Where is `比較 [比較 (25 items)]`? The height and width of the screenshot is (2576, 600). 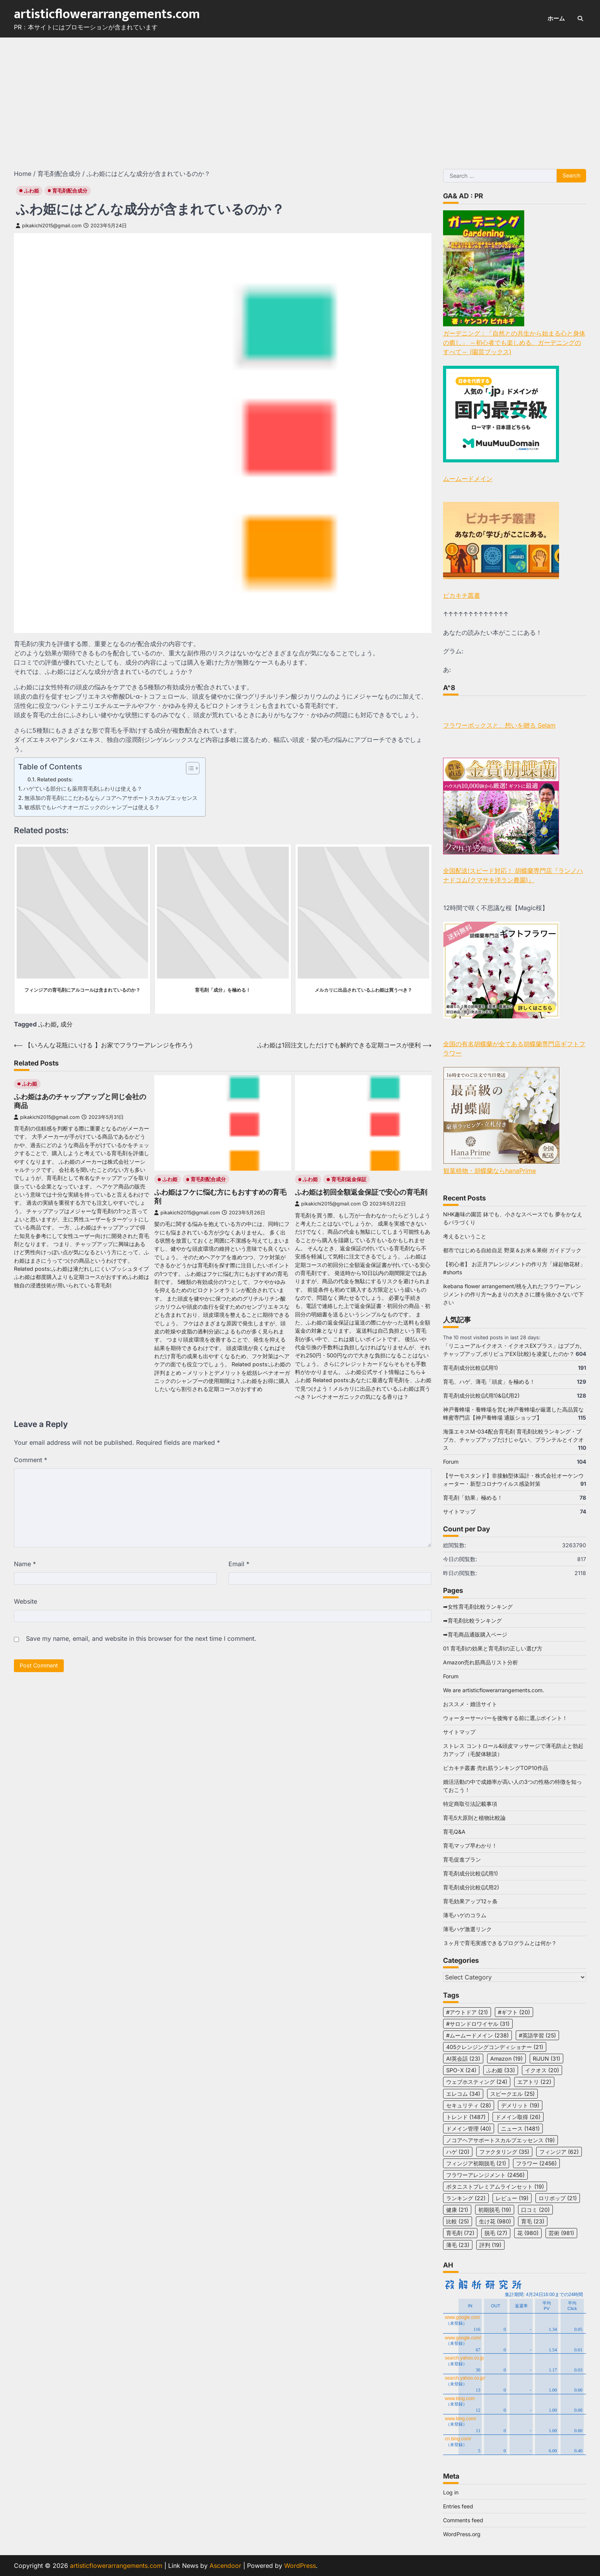 比較 [比較 (25 items)] is located at coordinates (457, 2221).